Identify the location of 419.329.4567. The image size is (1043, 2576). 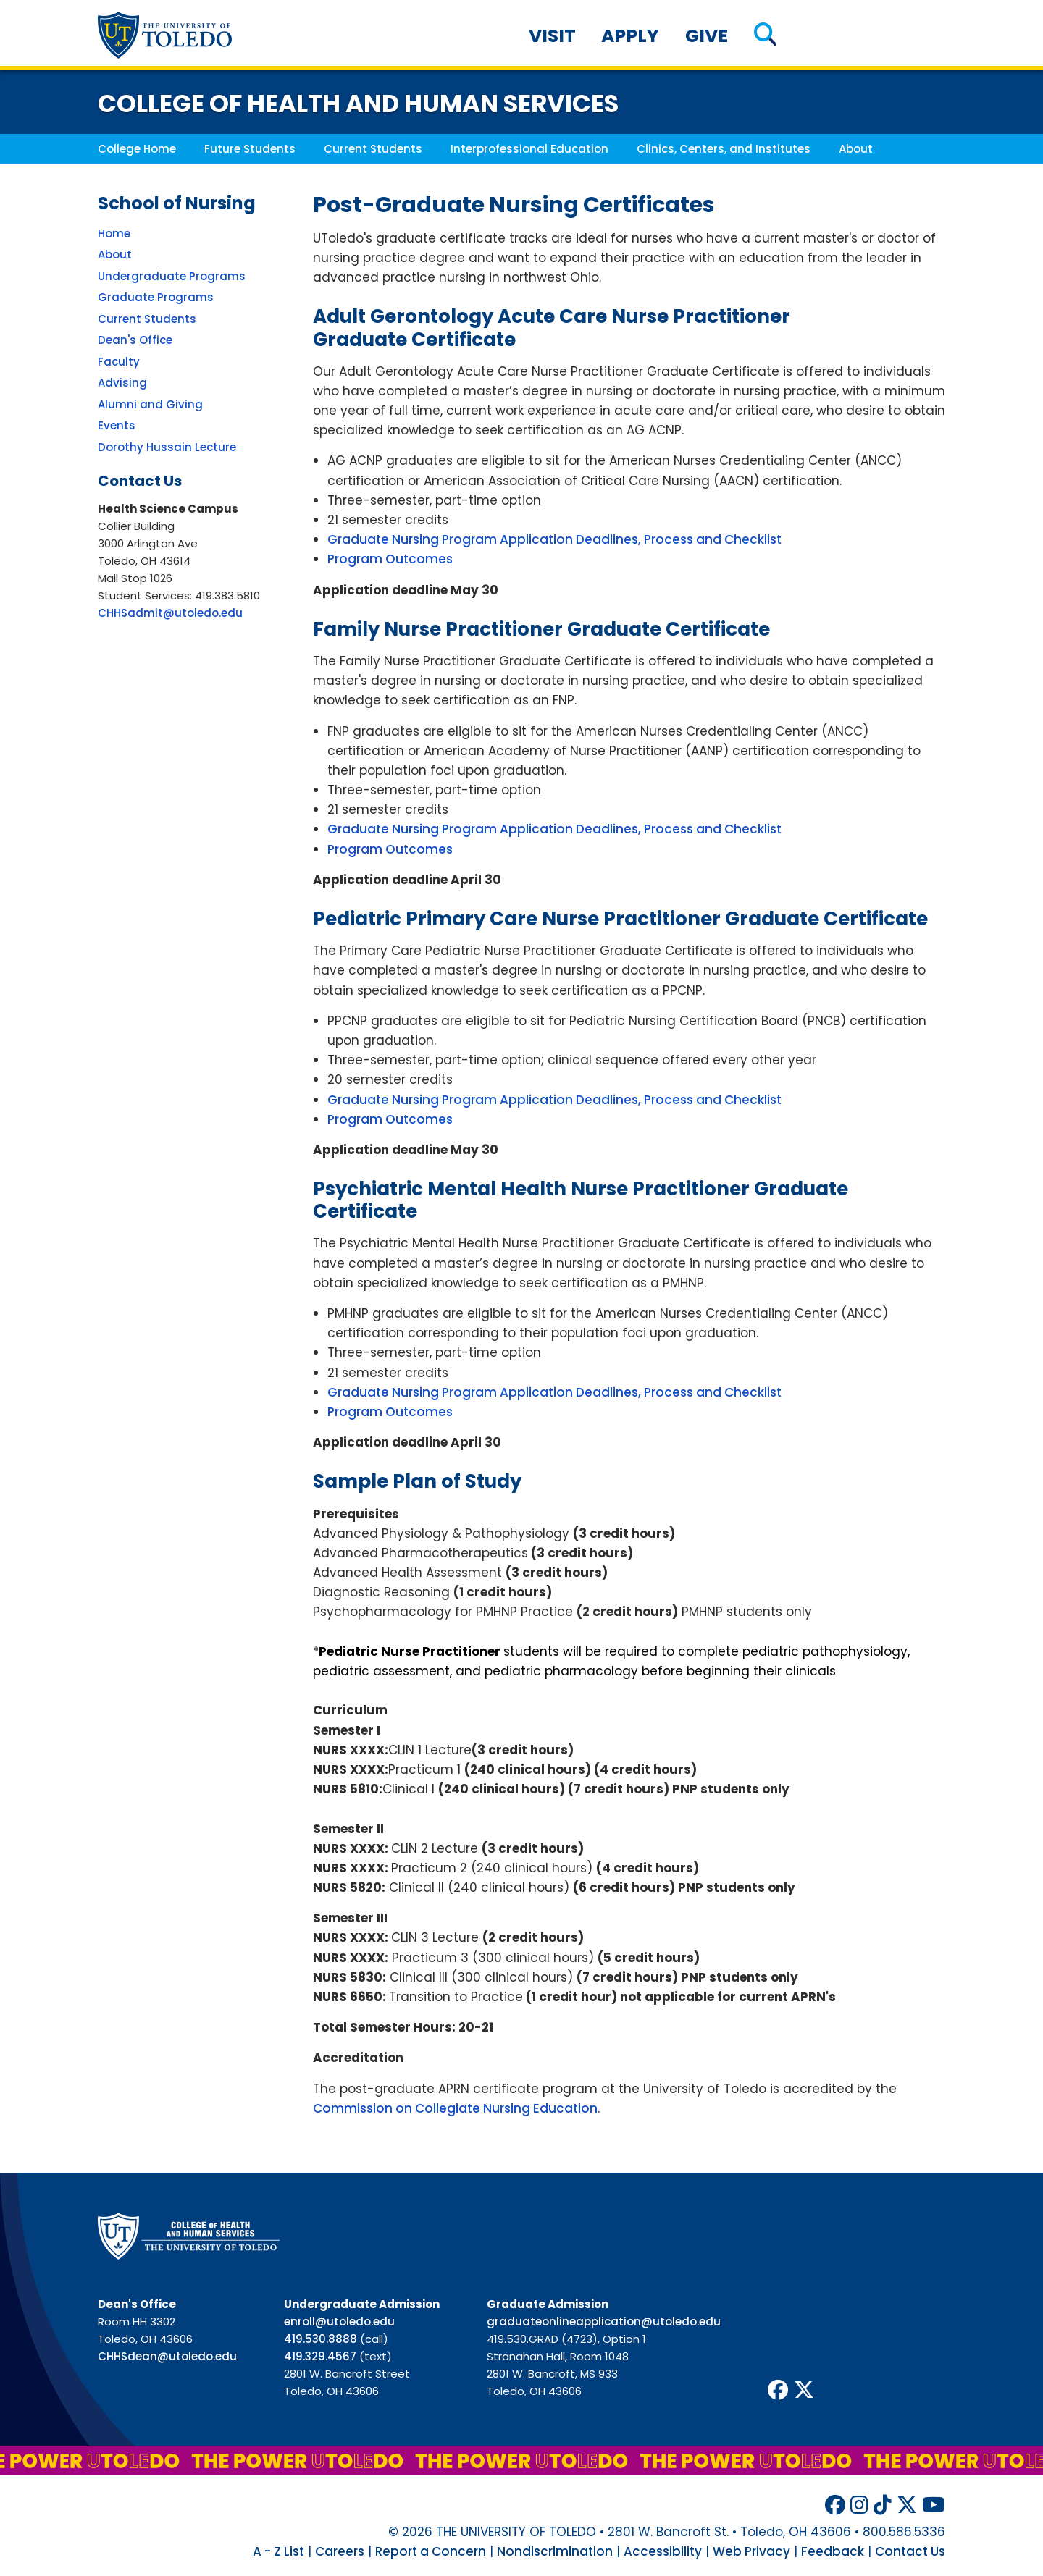
(320, 2356).